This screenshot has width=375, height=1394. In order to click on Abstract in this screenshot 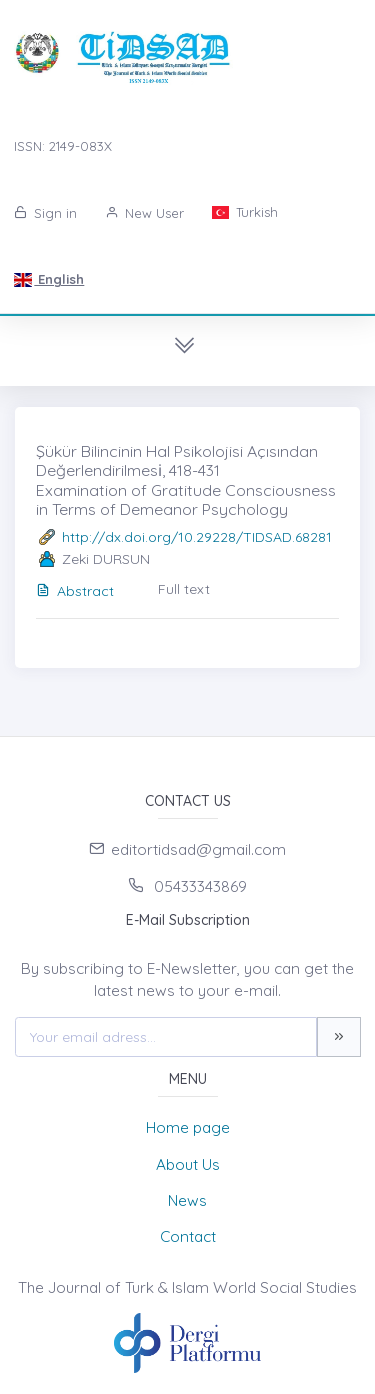, I will do `click(75, 591)`.